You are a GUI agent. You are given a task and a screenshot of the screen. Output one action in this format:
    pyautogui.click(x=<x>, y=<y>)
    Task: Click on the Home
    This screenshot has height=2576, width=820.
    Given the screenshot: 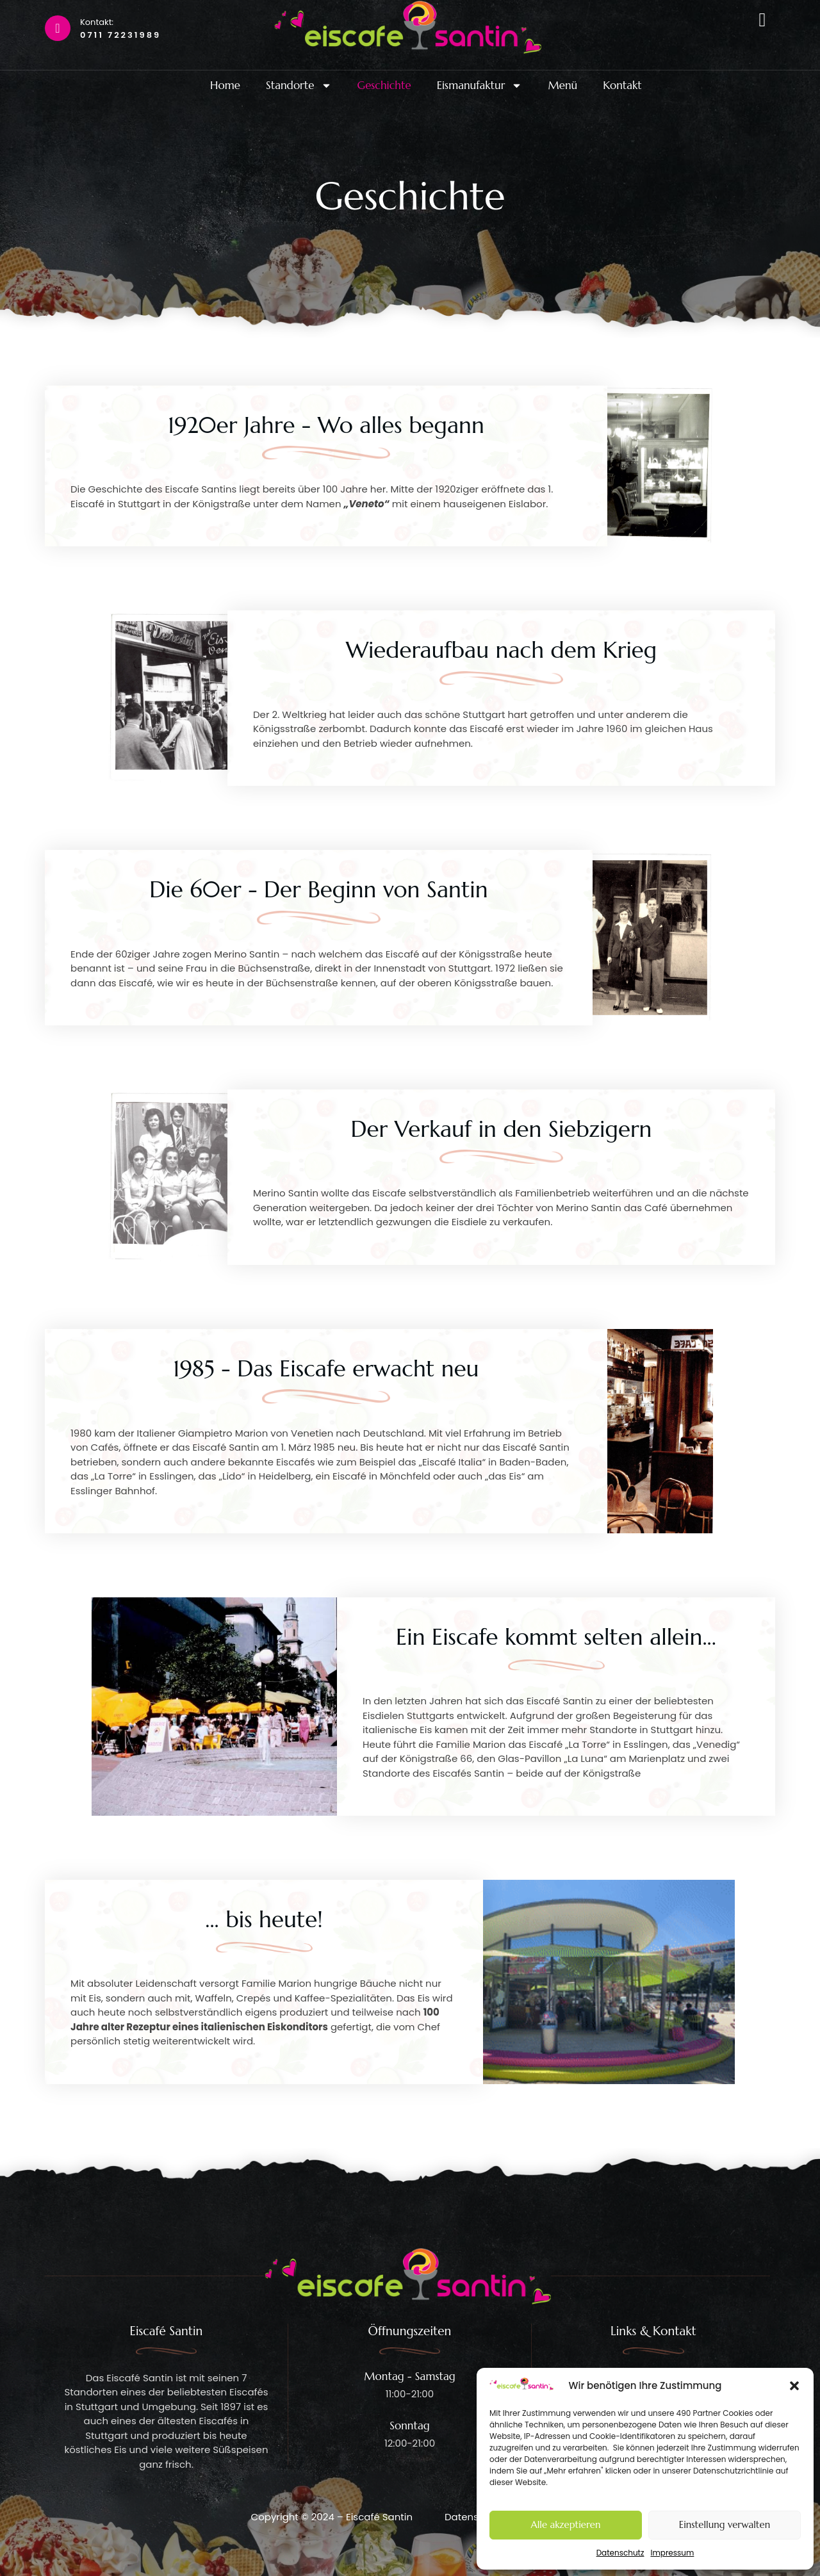 What is the action you would take?
    pyautogui.click(x=225, y=85)
    